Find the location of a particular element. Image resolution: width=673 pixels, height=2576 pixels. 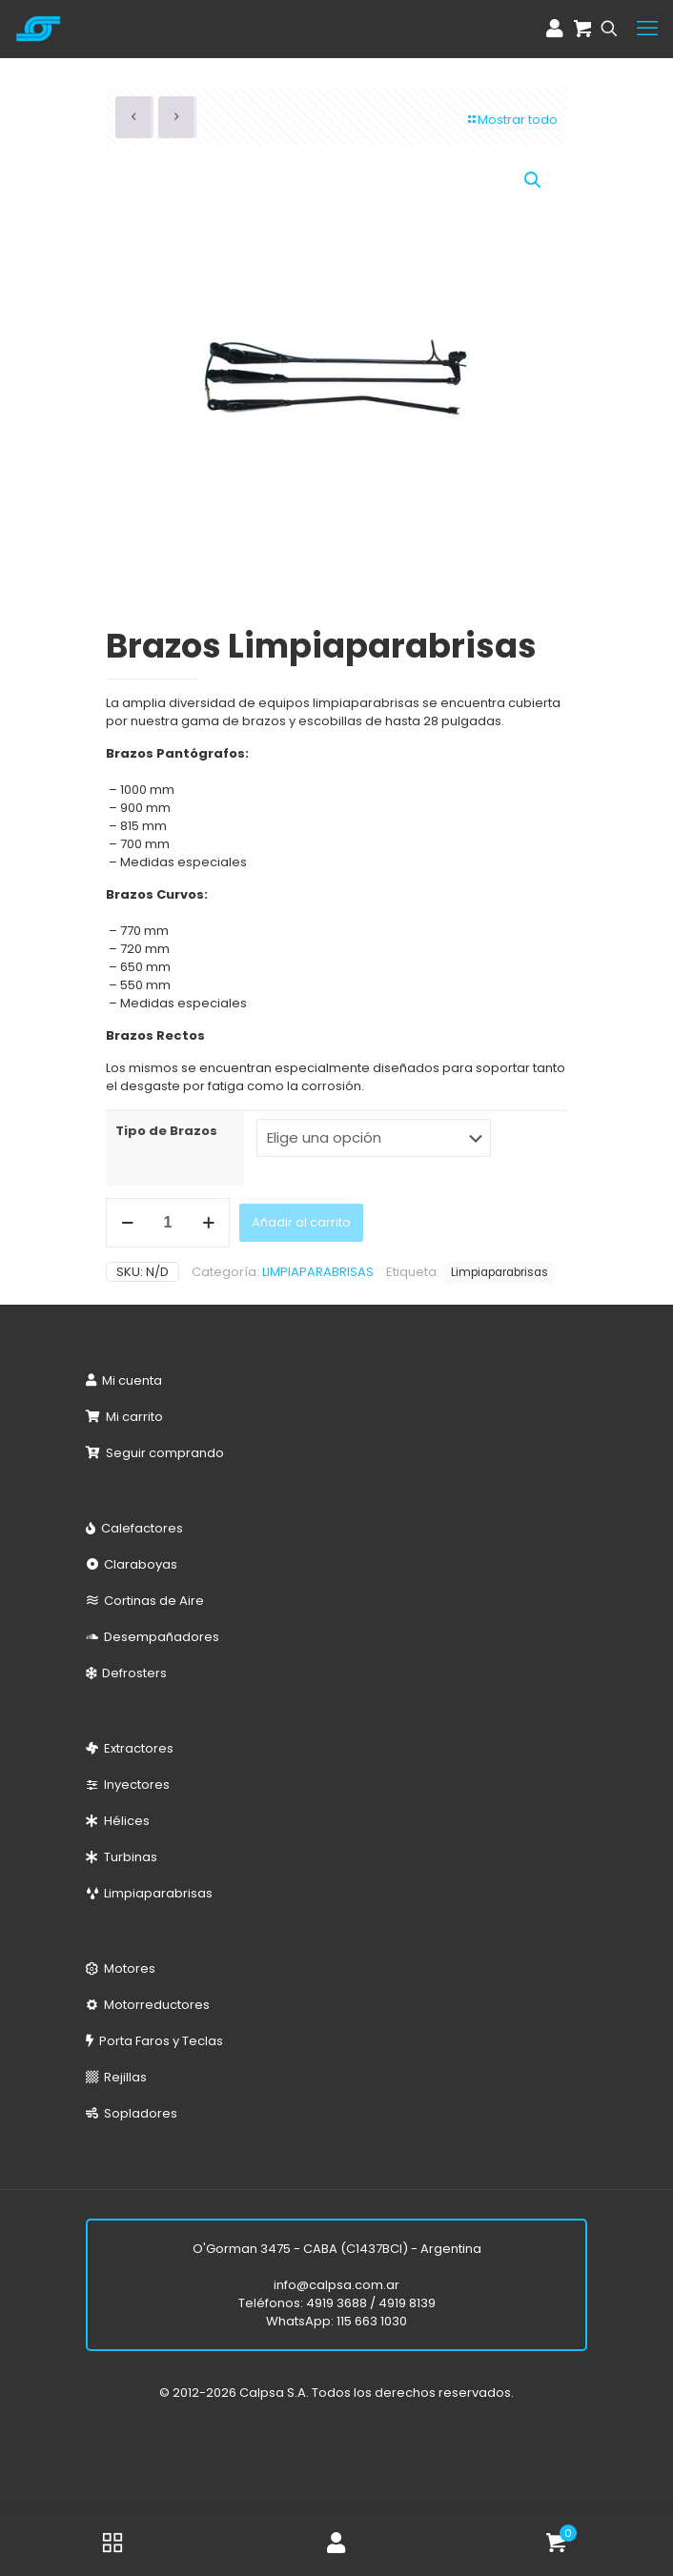

Inyectores is located at coordinates (134, 1784).